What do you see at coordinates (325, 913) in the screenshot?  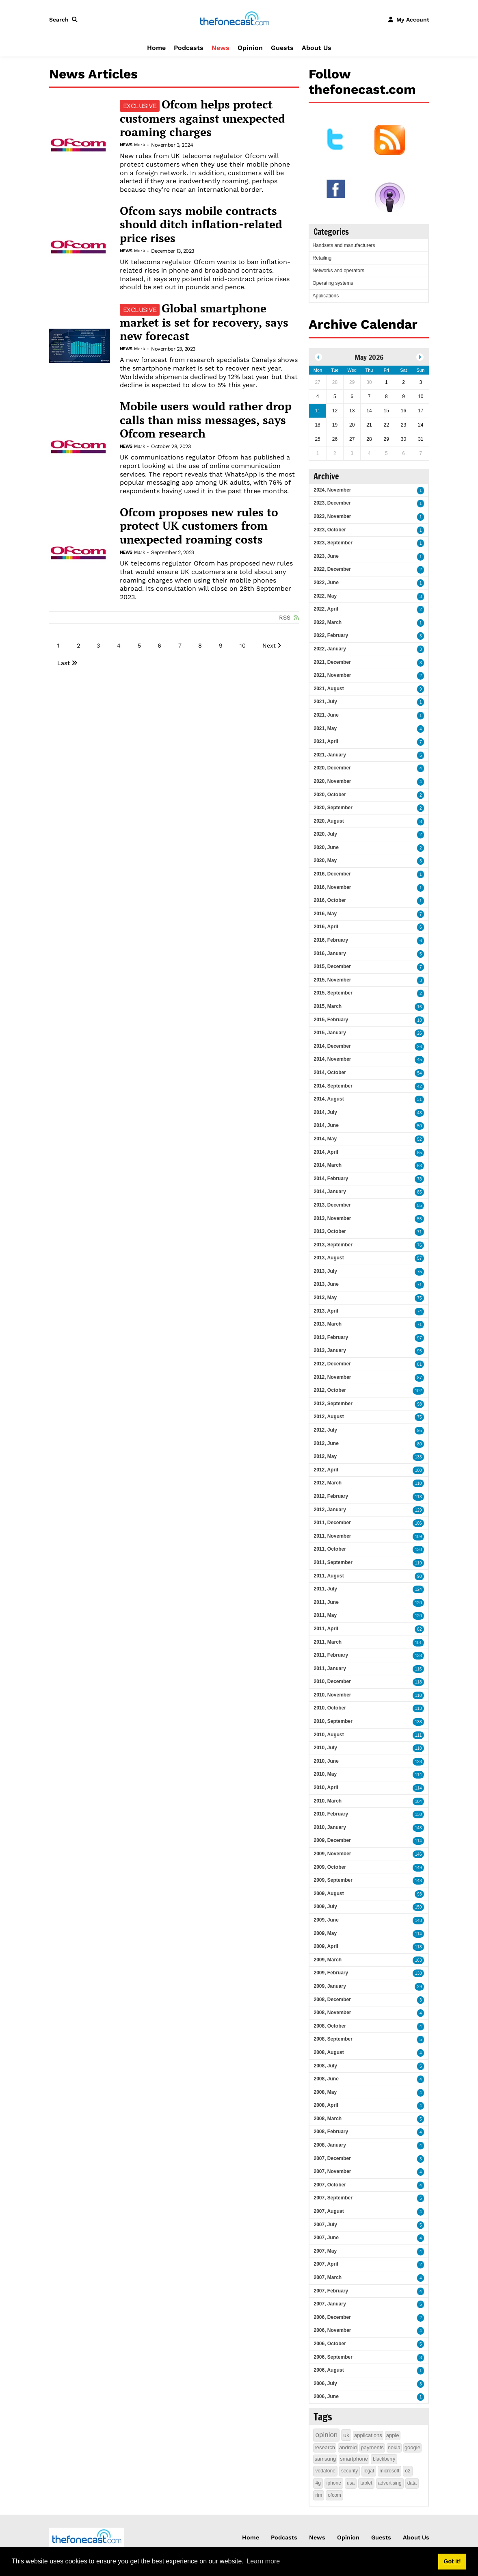 I see `2016, May` at bounding box center [325, 913].